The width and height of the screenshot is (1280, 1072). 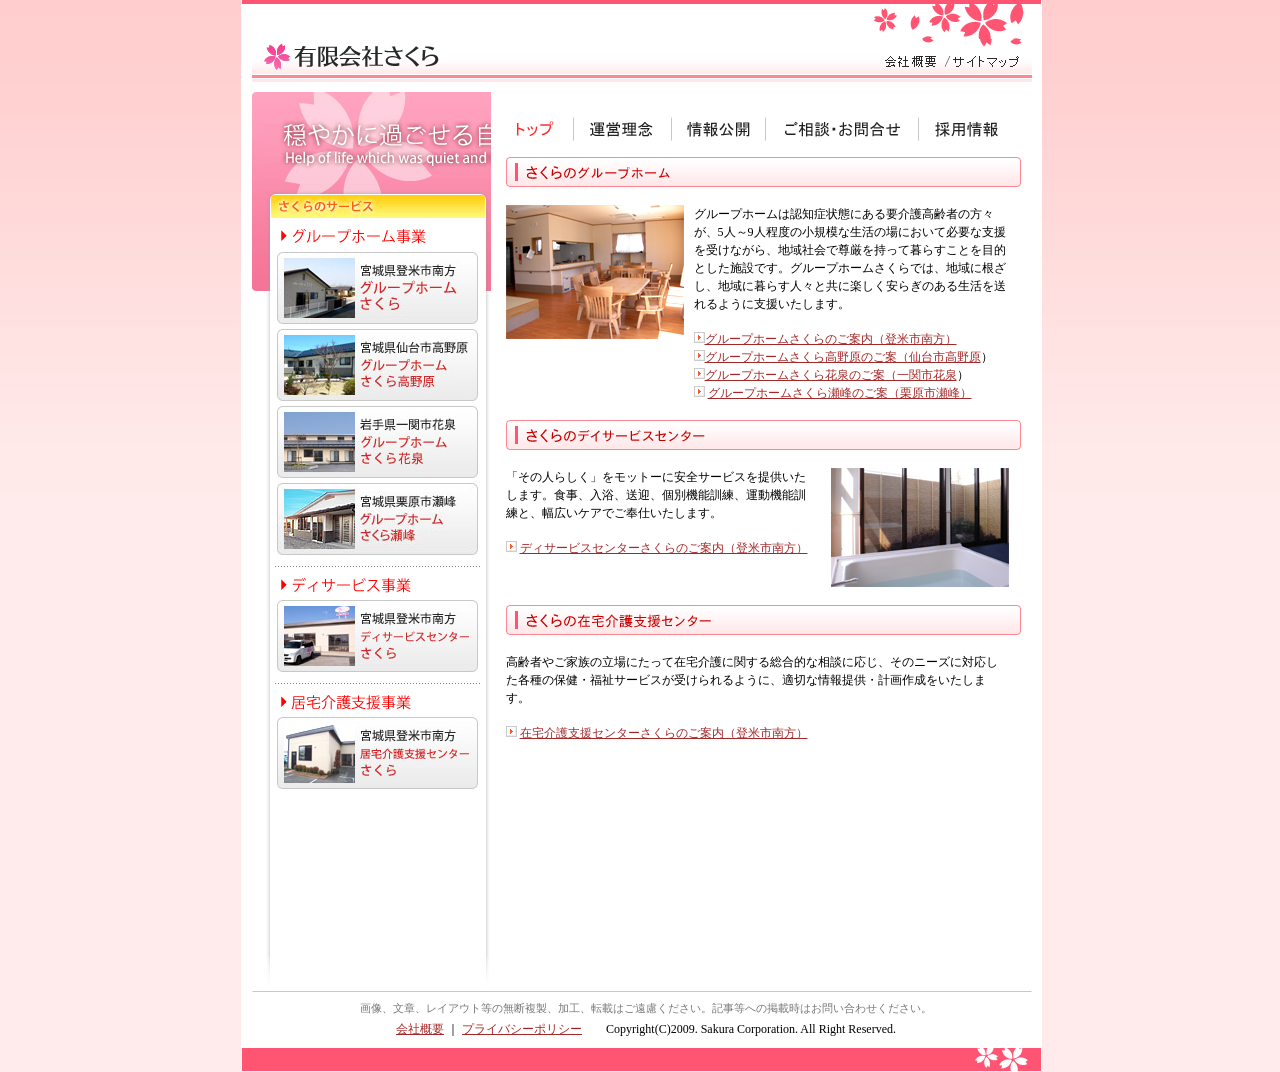 What do you see at coordinates (831, 375) in the screenshot?
I see `グループホームさくら花泉のご案（一関市花泉` at bounding box center [831, 375].